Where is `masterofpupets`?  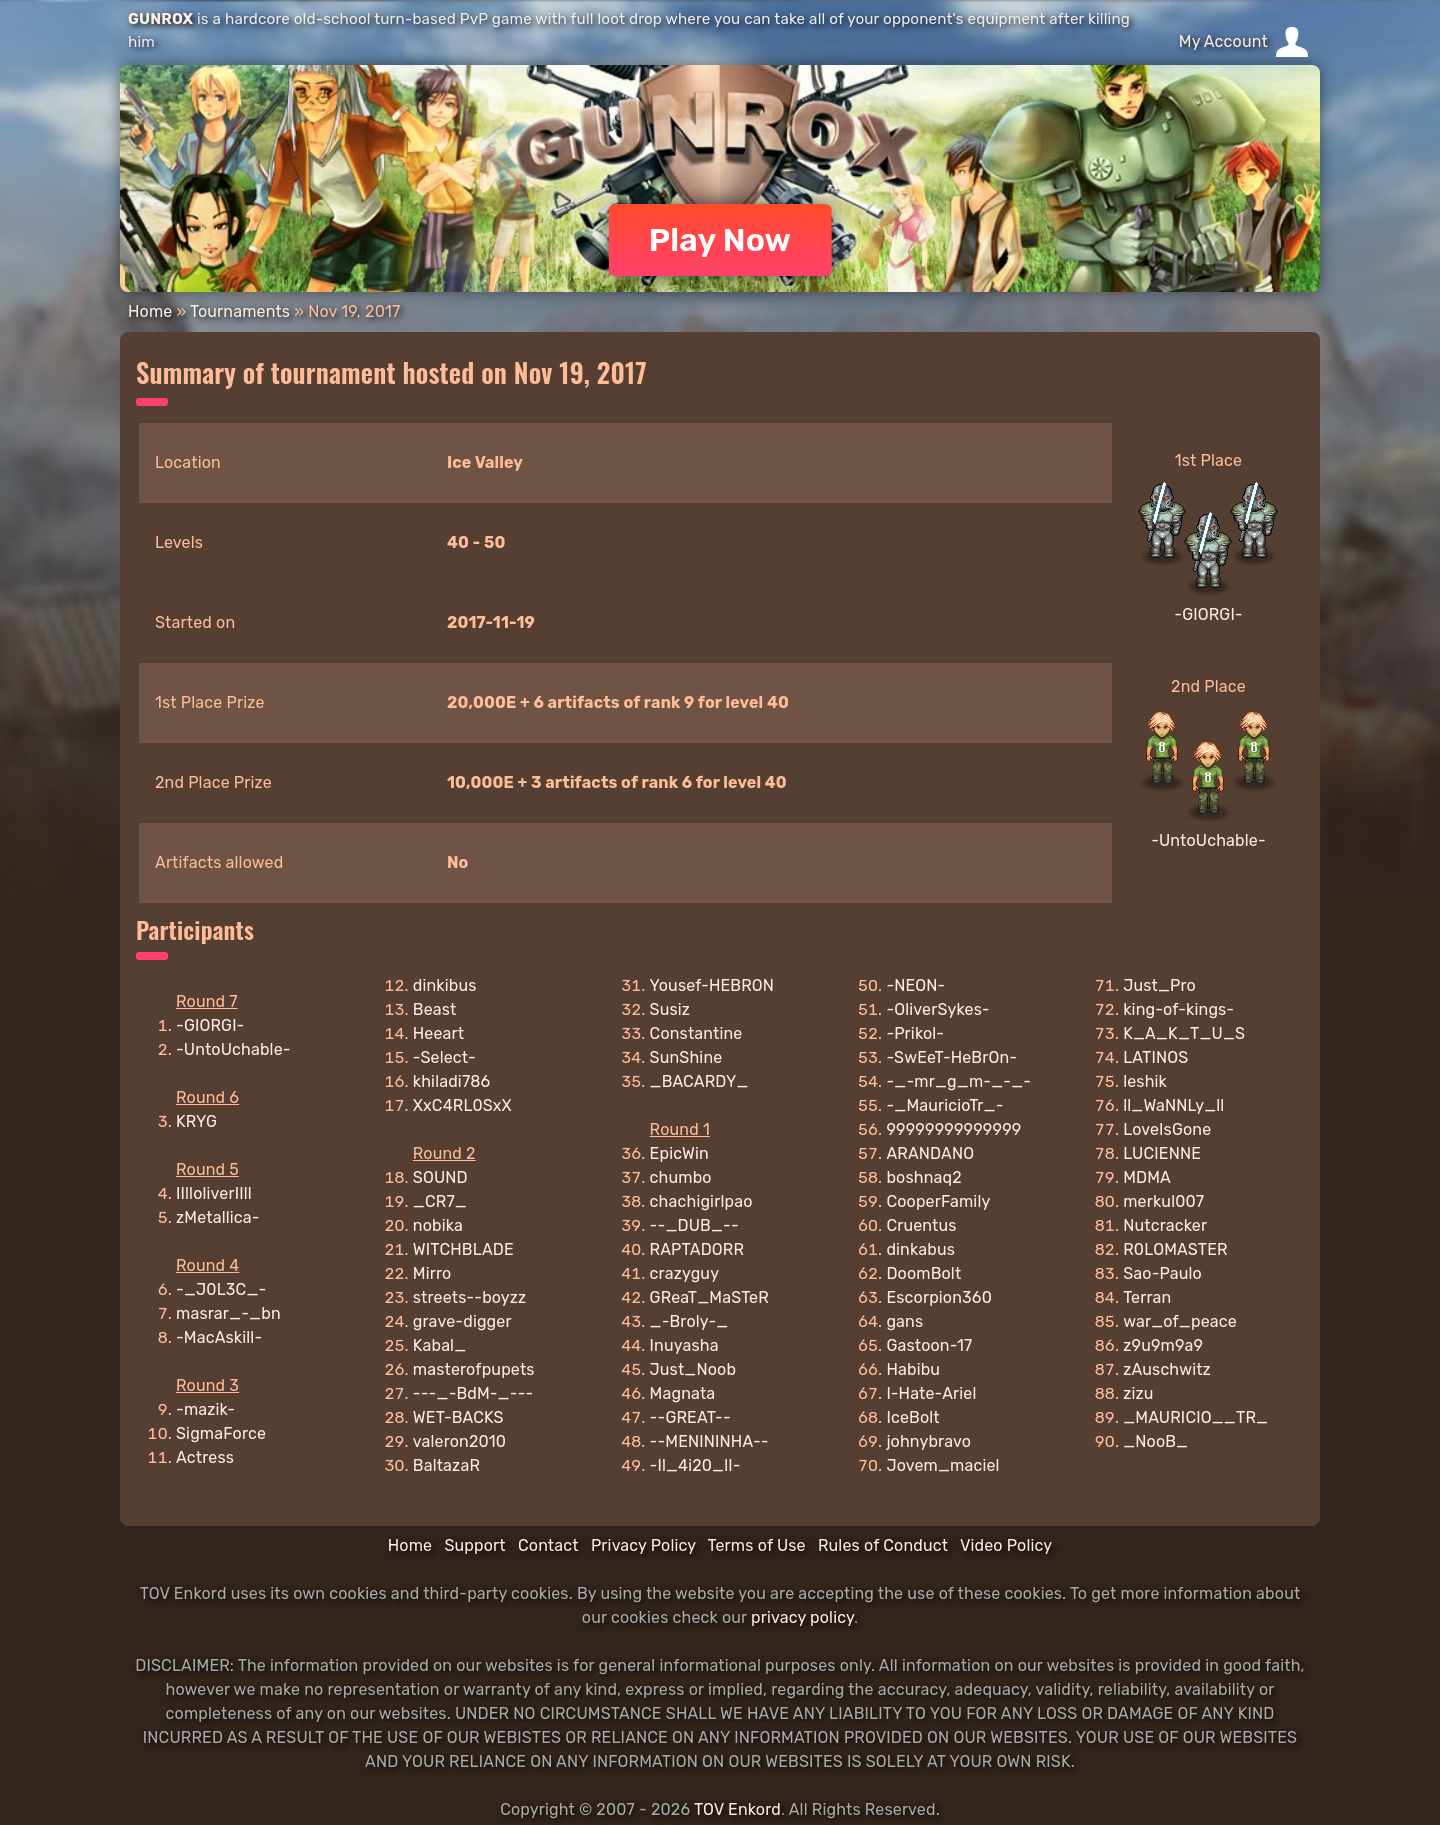 masterofpupets is located at coordinates (474, 1369).